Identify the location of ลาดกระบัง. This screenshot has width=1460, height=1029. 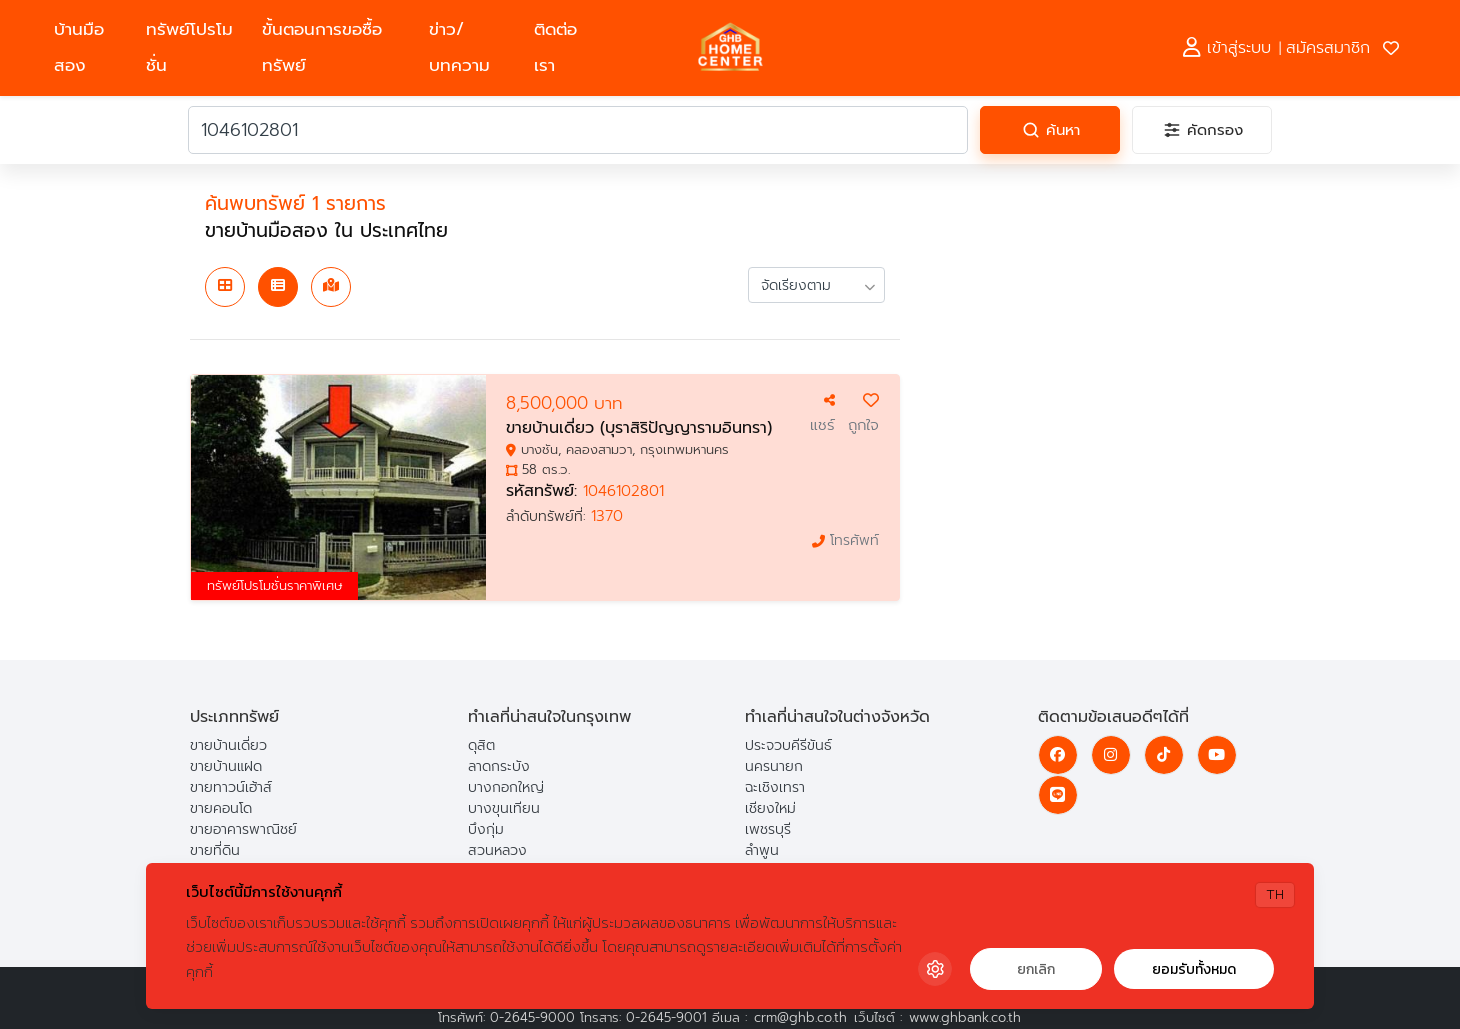
(499, 766).